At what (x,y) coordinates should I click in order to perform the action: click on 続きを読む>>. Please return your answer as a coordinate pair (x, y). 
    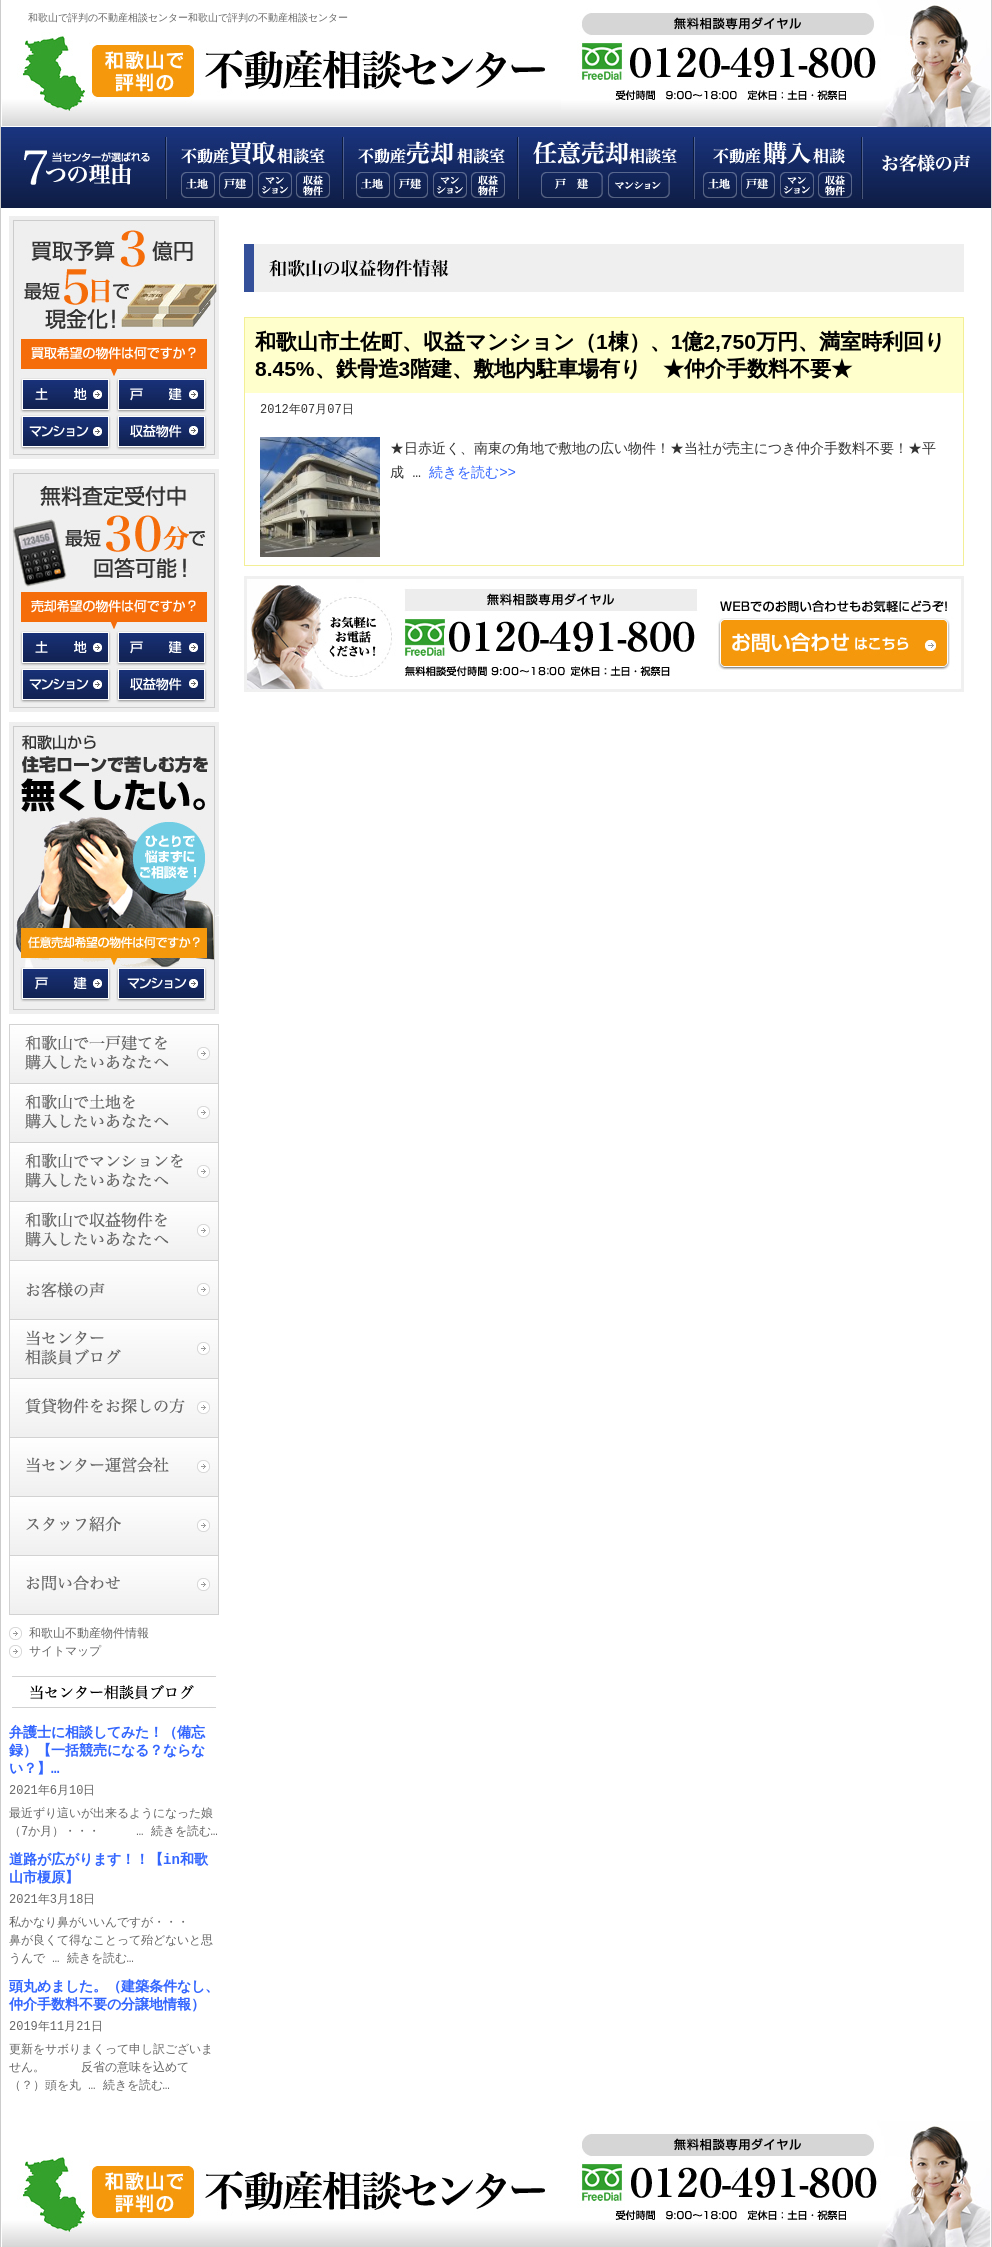
    Looking at the image, I should click on (472, 472).